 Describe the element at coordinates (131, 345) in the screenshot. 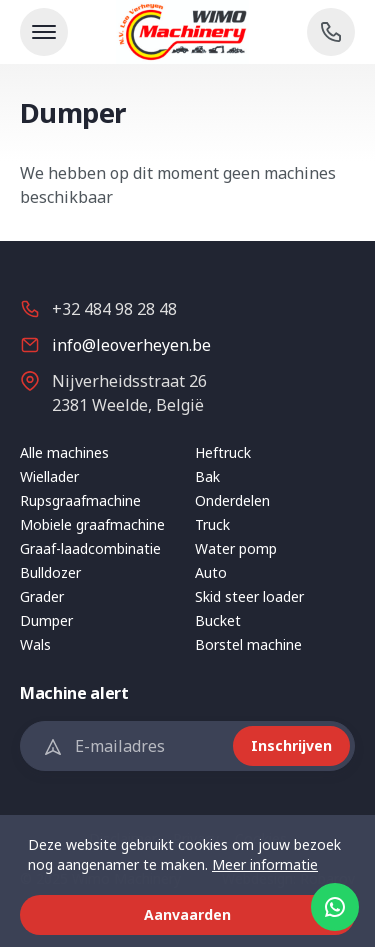

I see `info@leoverheyen.be` at that location.